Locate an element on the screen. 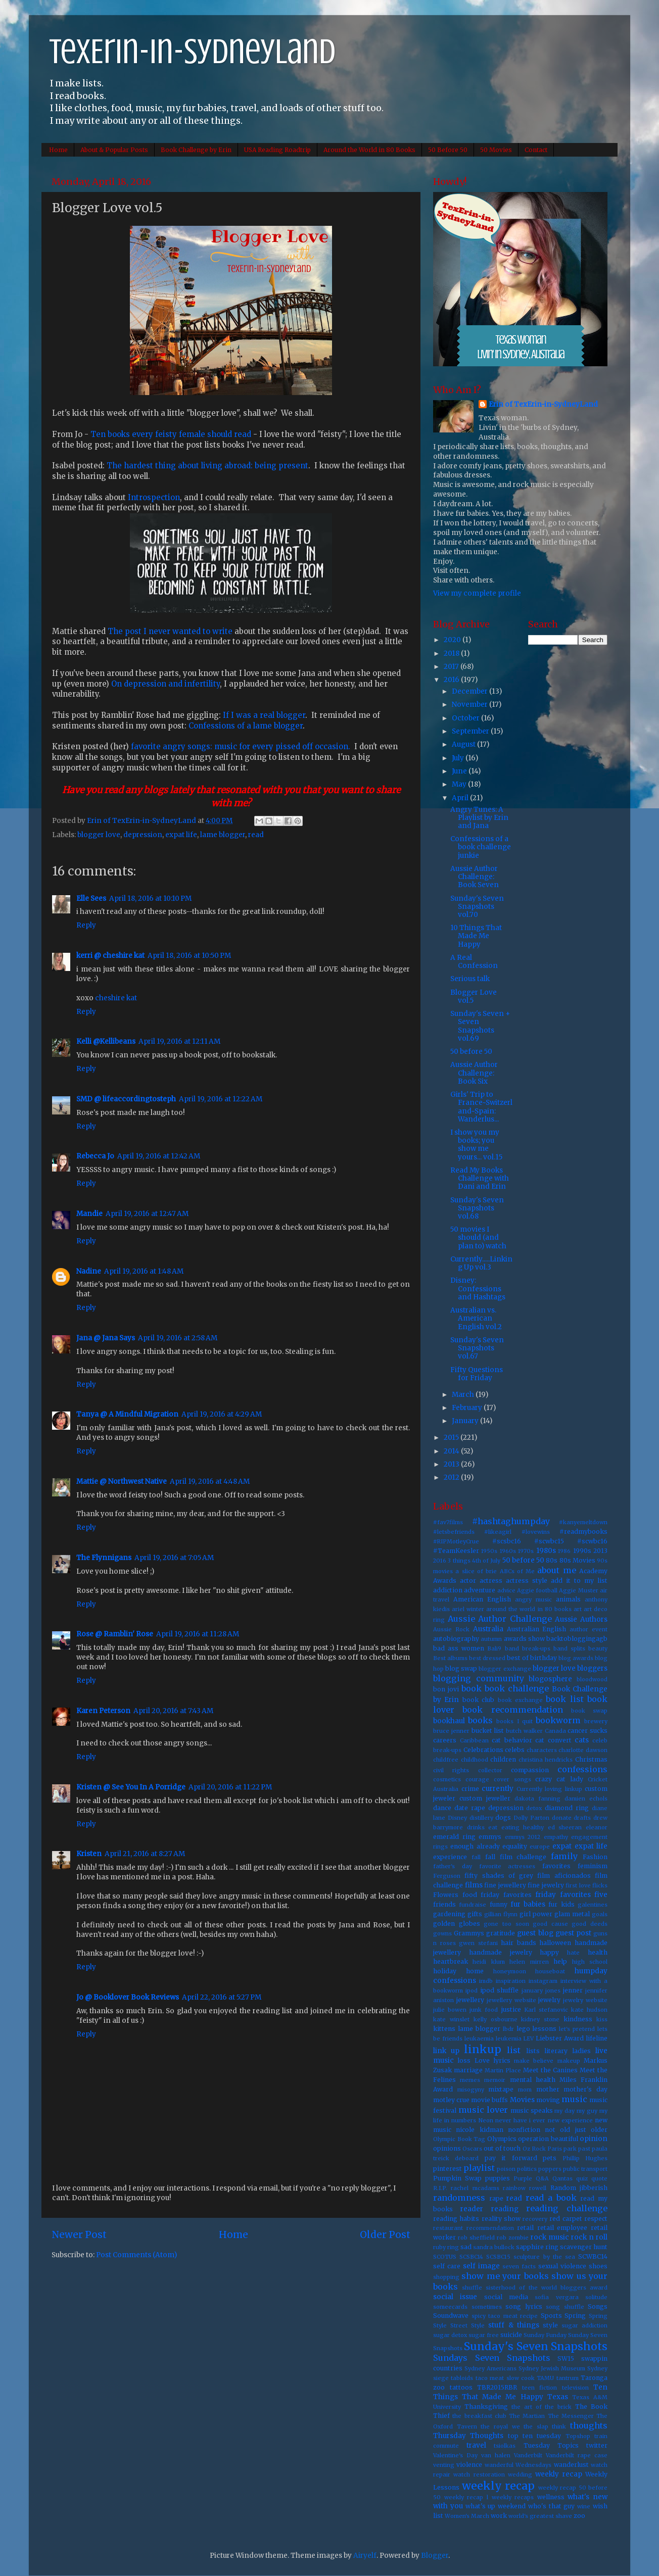  films is located at coordinates (474, 1885).